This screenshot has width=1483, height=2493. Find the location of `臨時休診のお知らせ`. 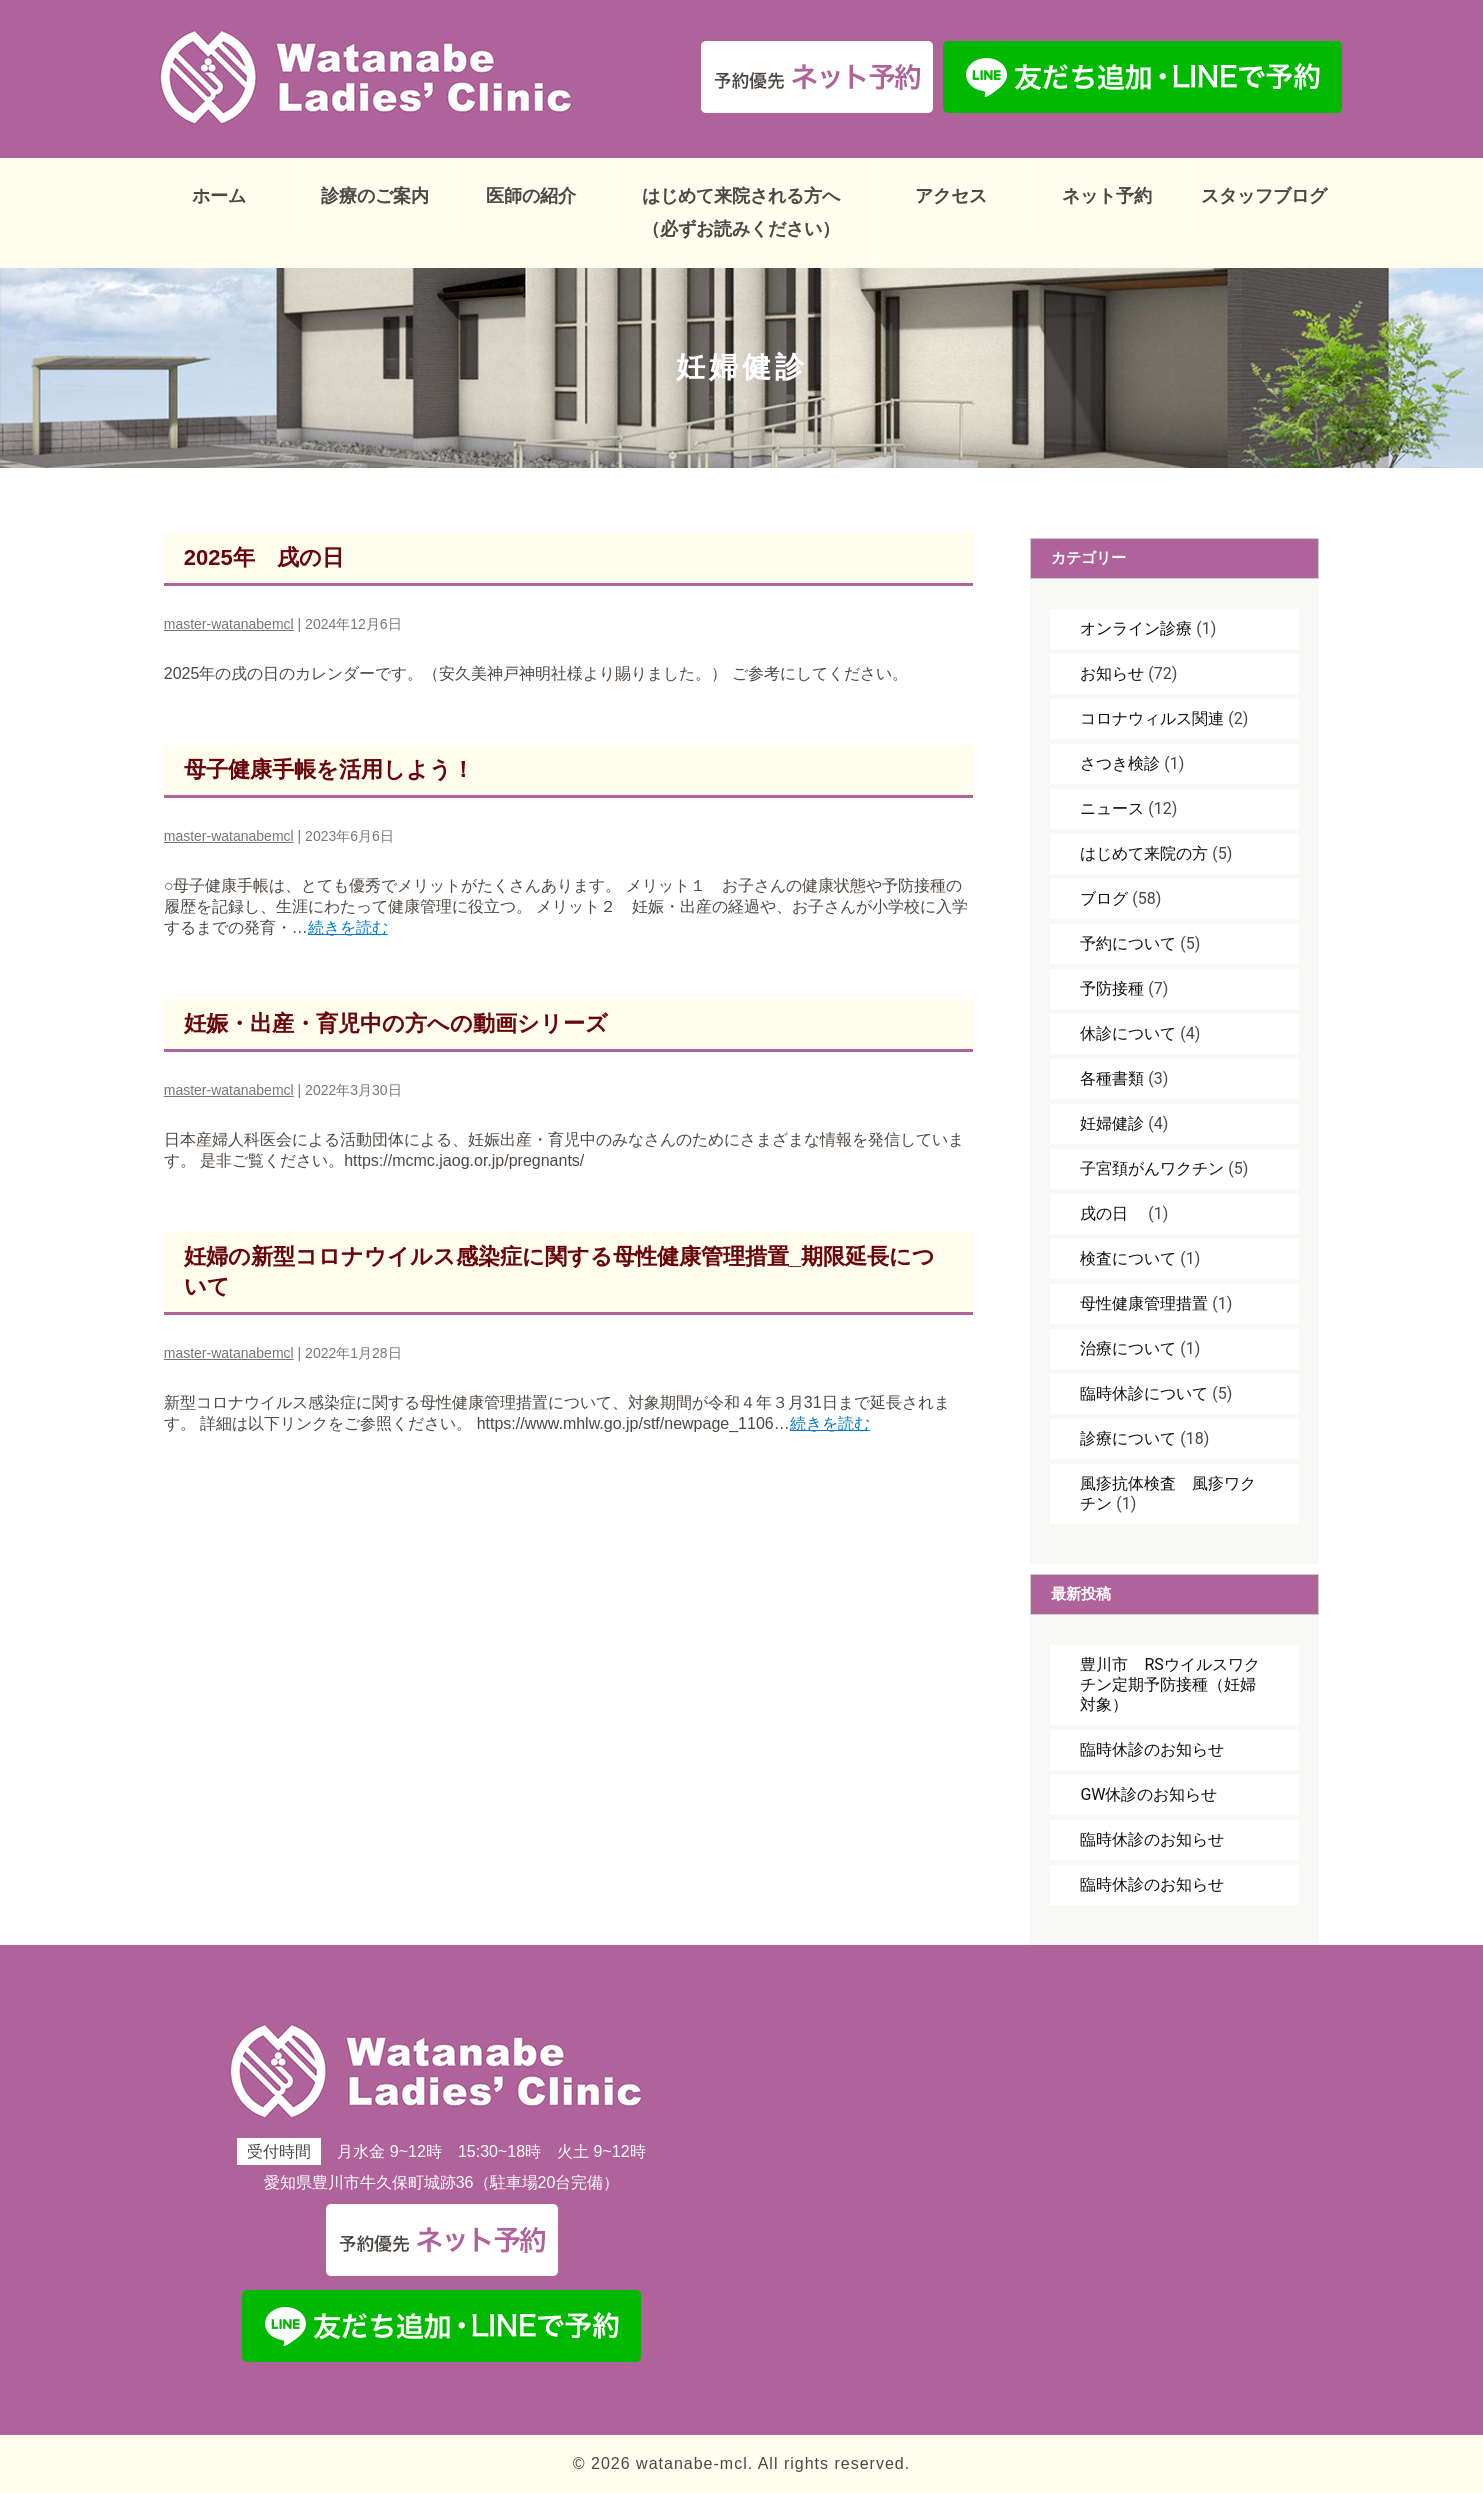

臨時休診のお知らせ is located at coordinates (1152, 1749).